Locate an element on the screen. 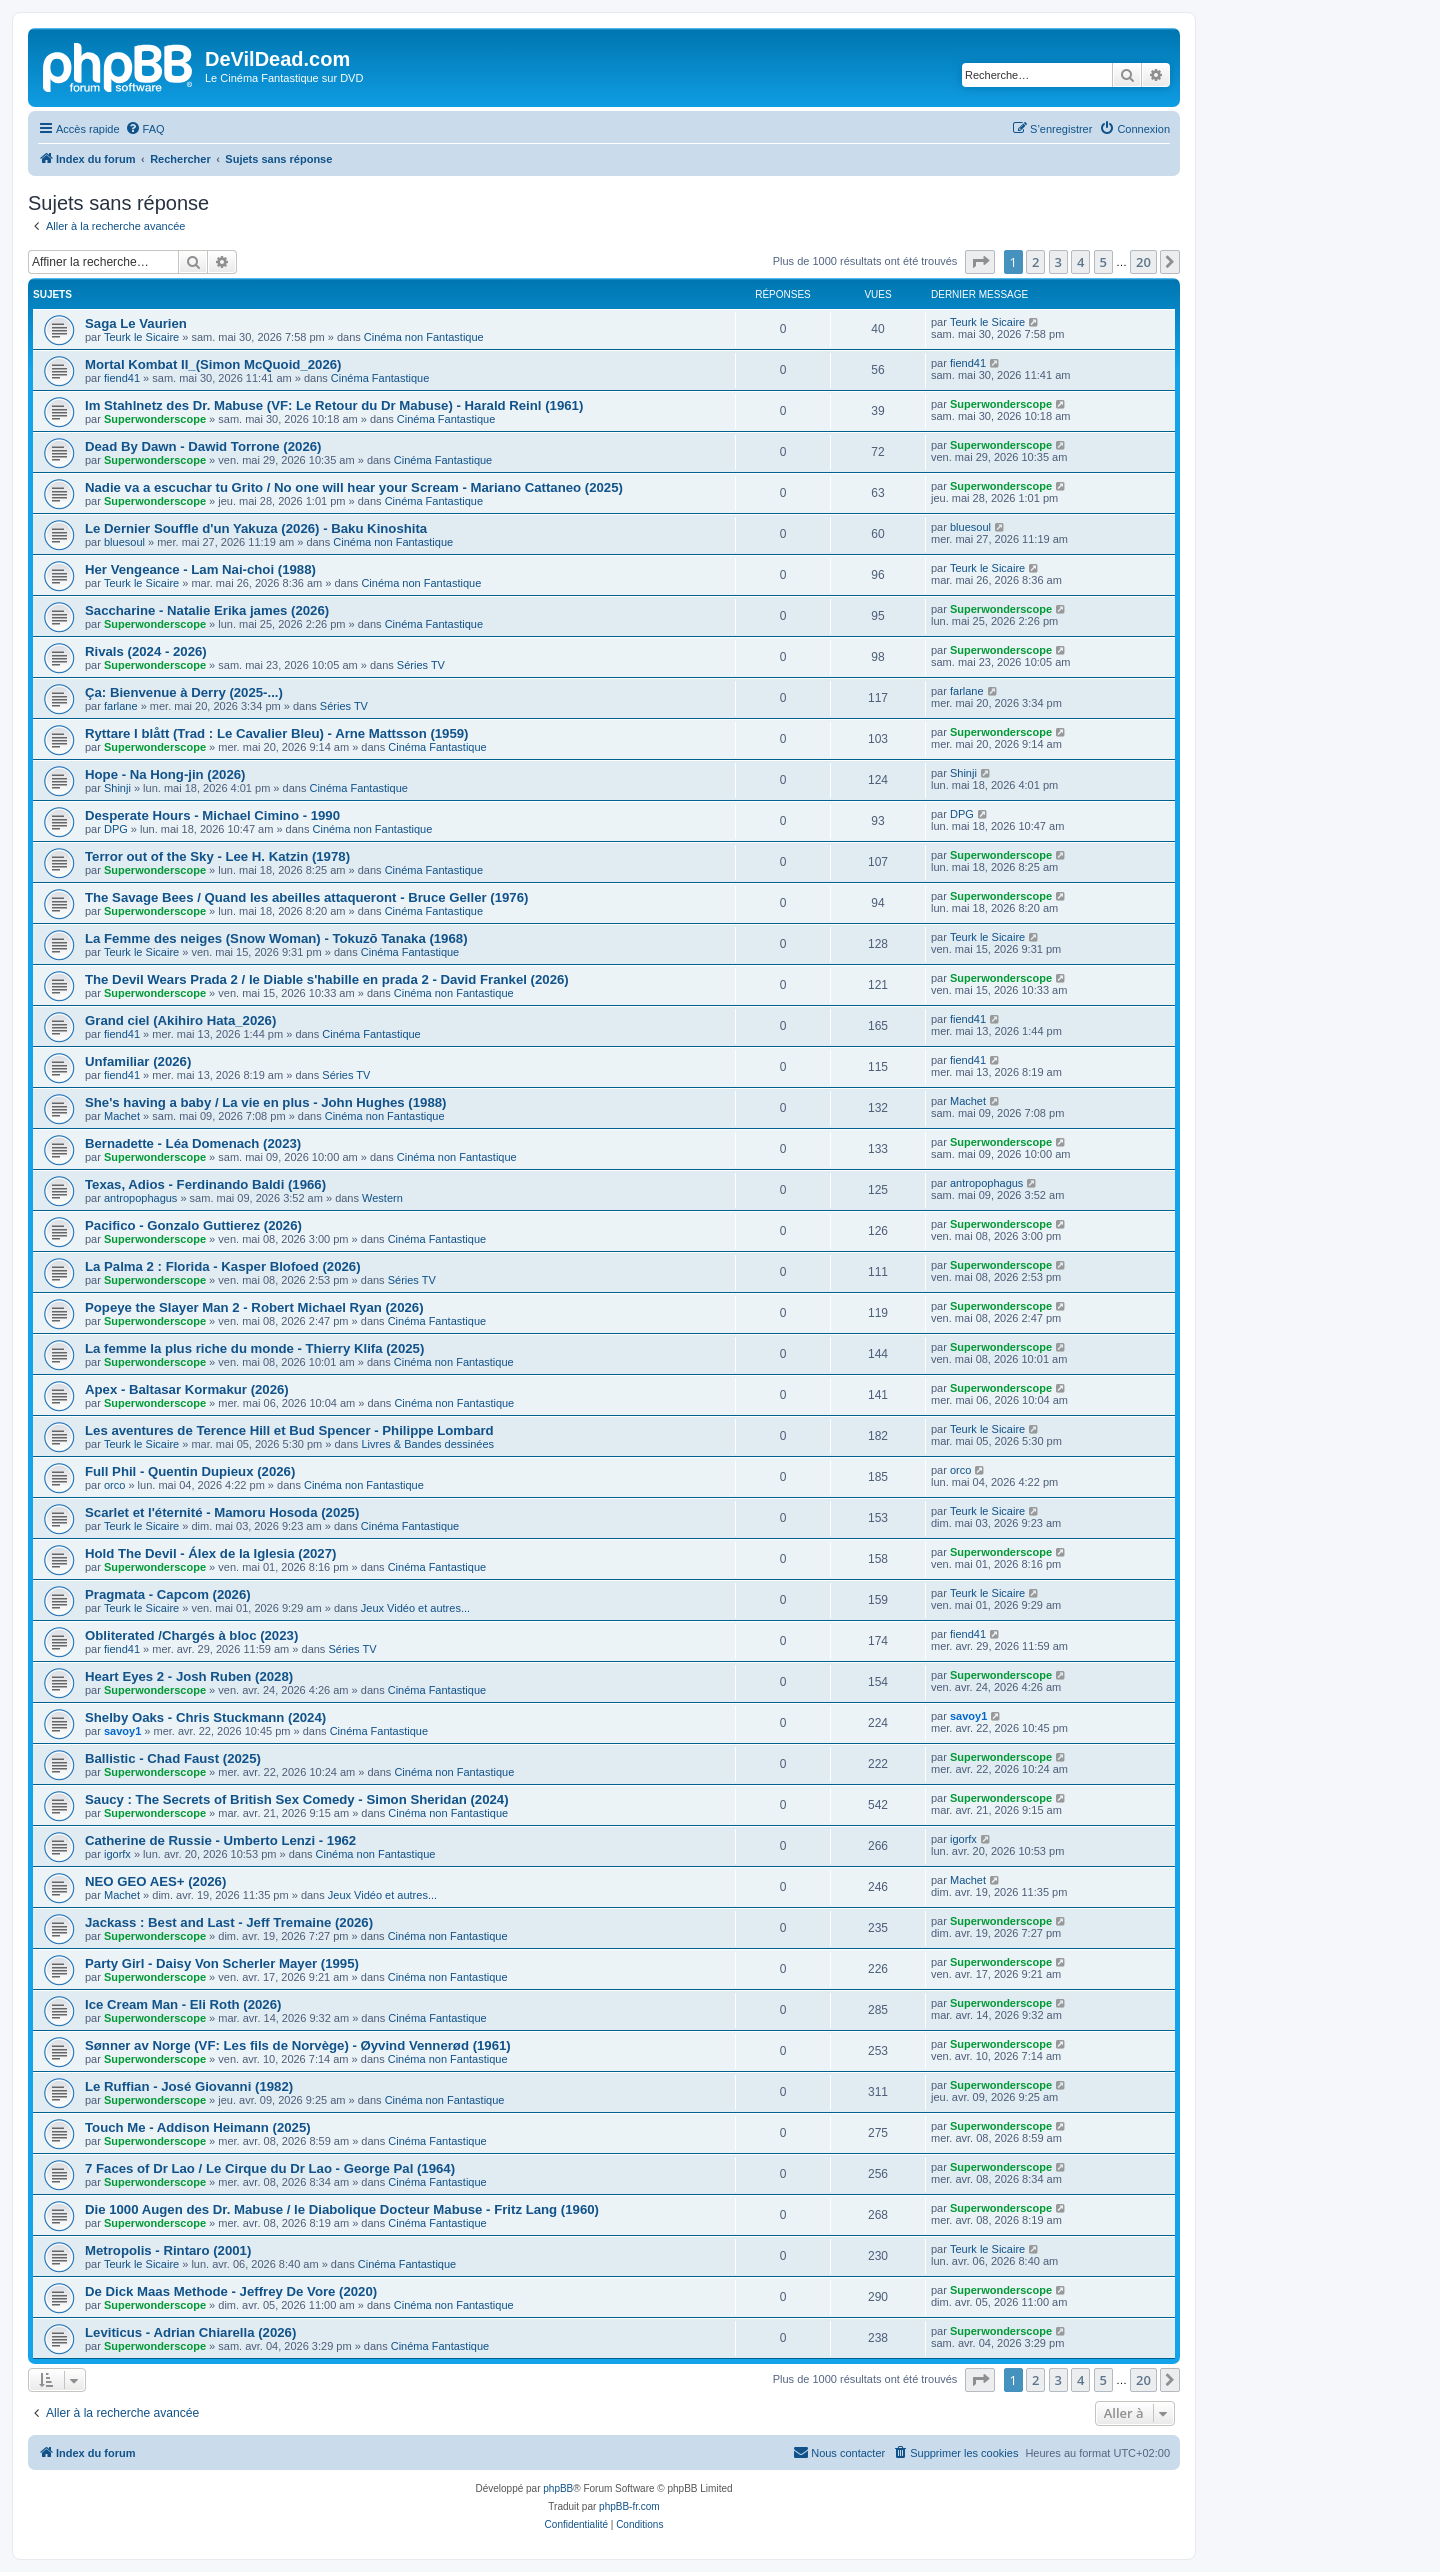  20 [button] is located at coordinates (1143, 262).